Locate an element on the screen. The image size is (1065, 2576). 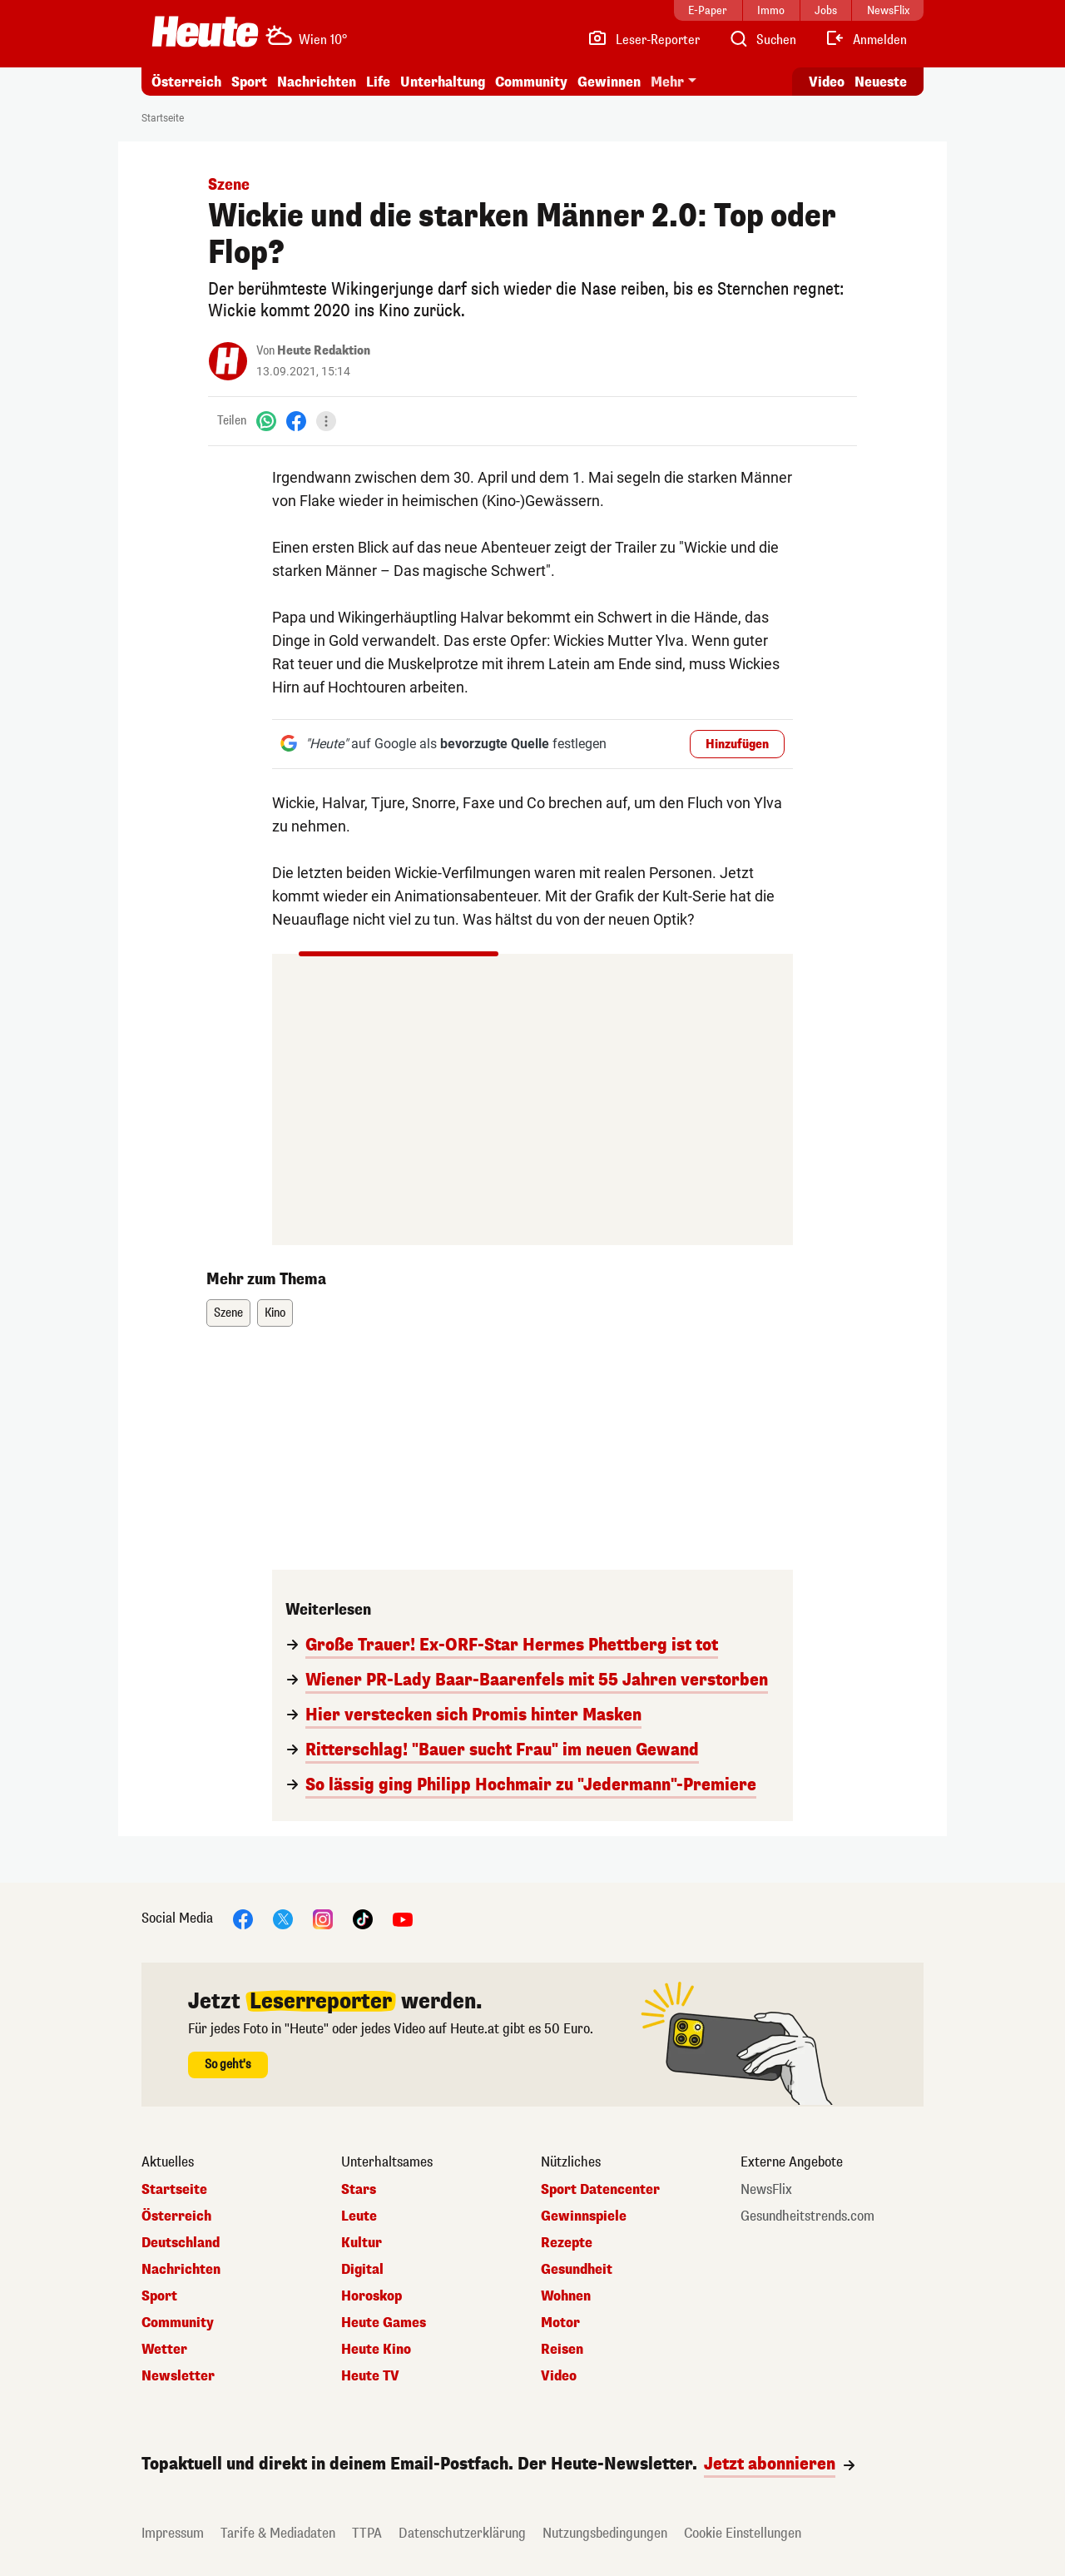
Unterhaltung is located at coordinates (442, 82).